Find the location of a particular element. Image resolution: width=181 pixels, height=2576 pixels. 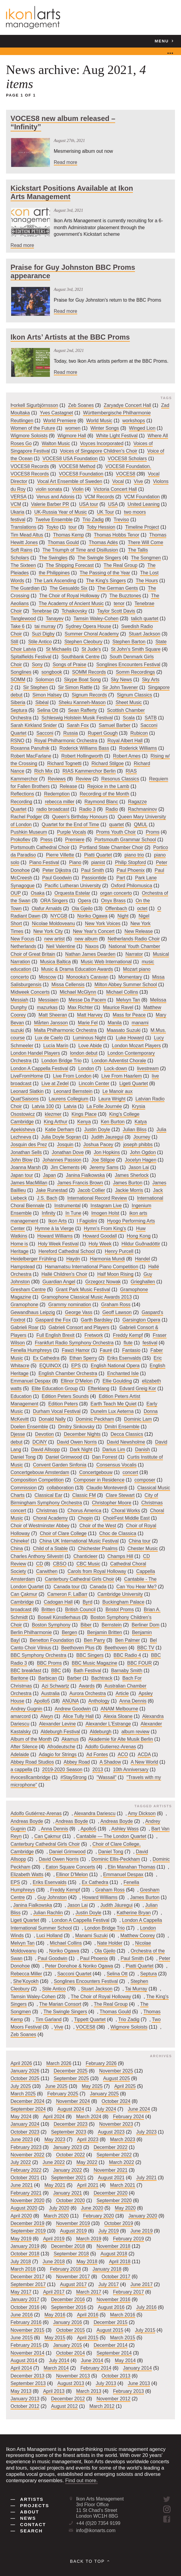

She’Koyokh is located at coordinates (25, 1981).